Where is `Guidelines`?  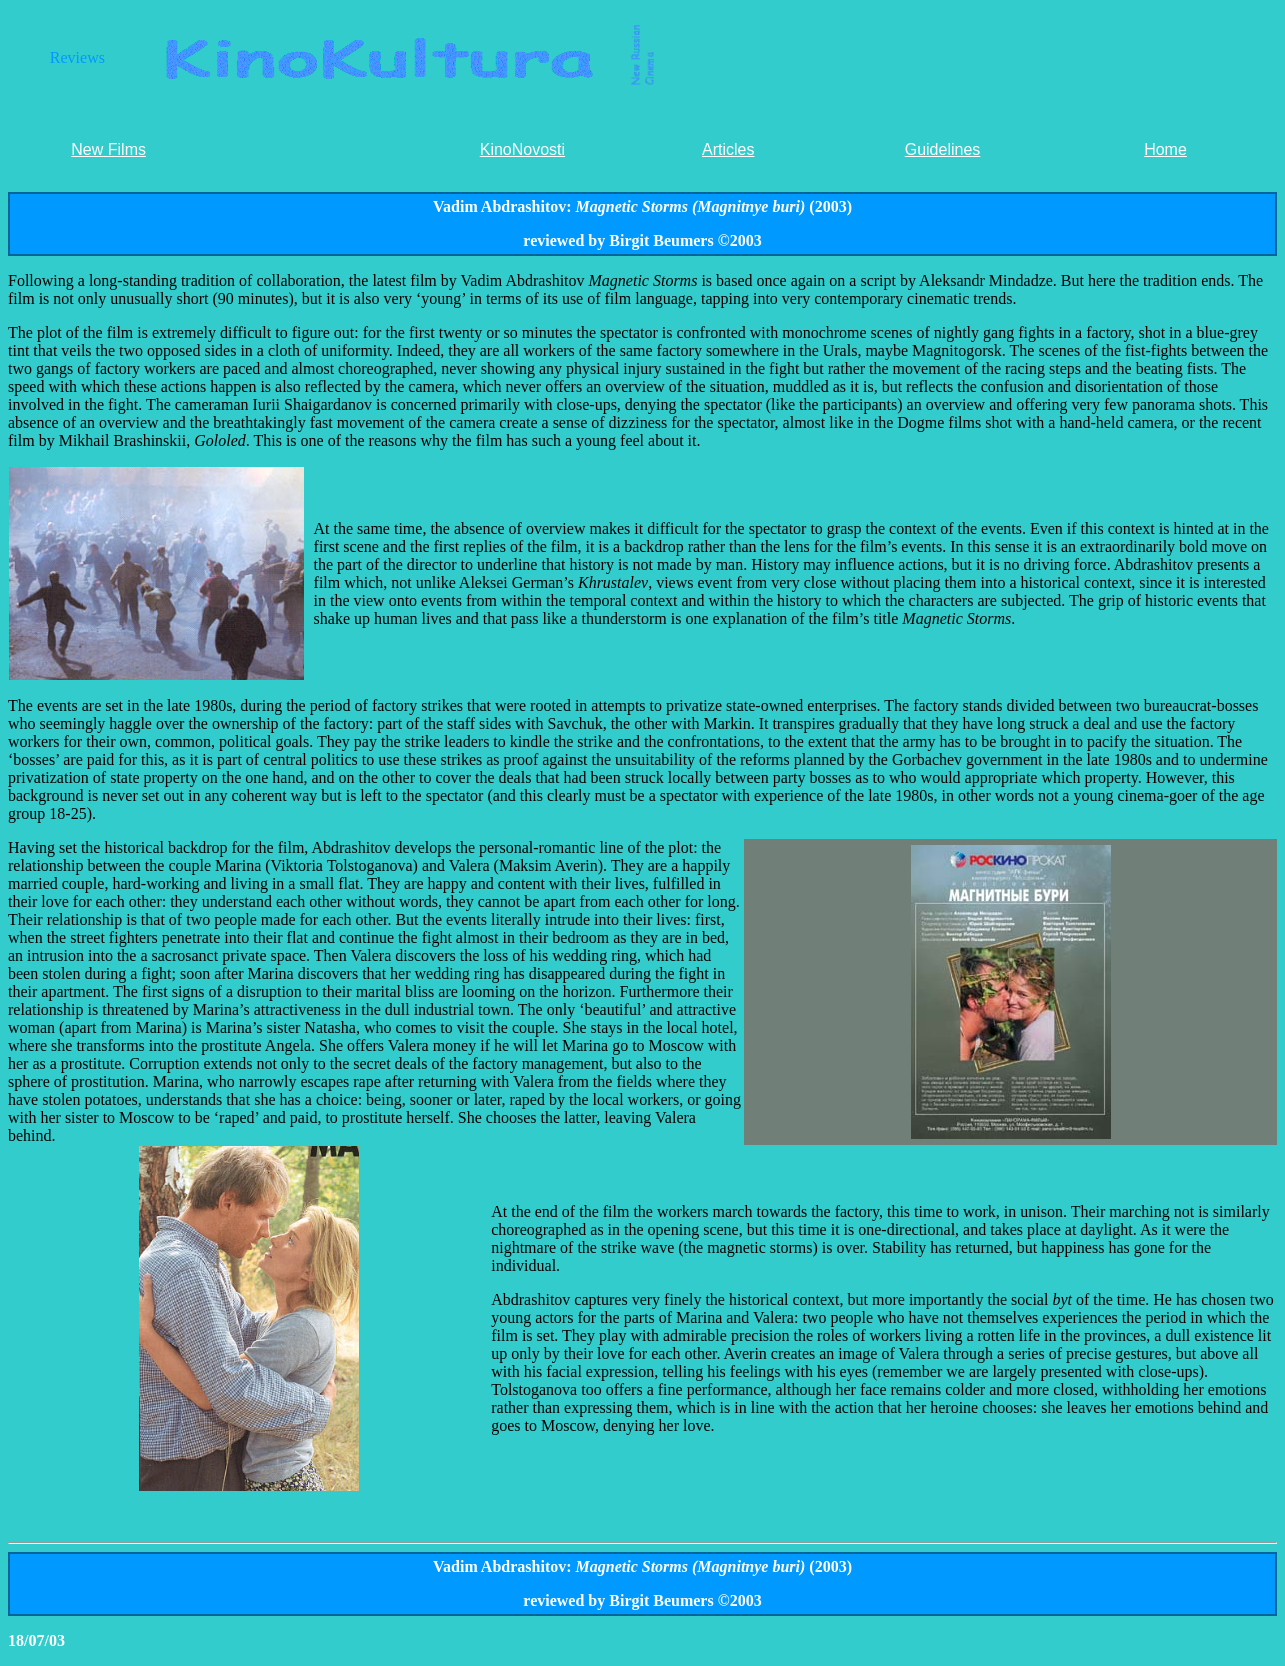 Guidelines is located at coordinates (943, 149).